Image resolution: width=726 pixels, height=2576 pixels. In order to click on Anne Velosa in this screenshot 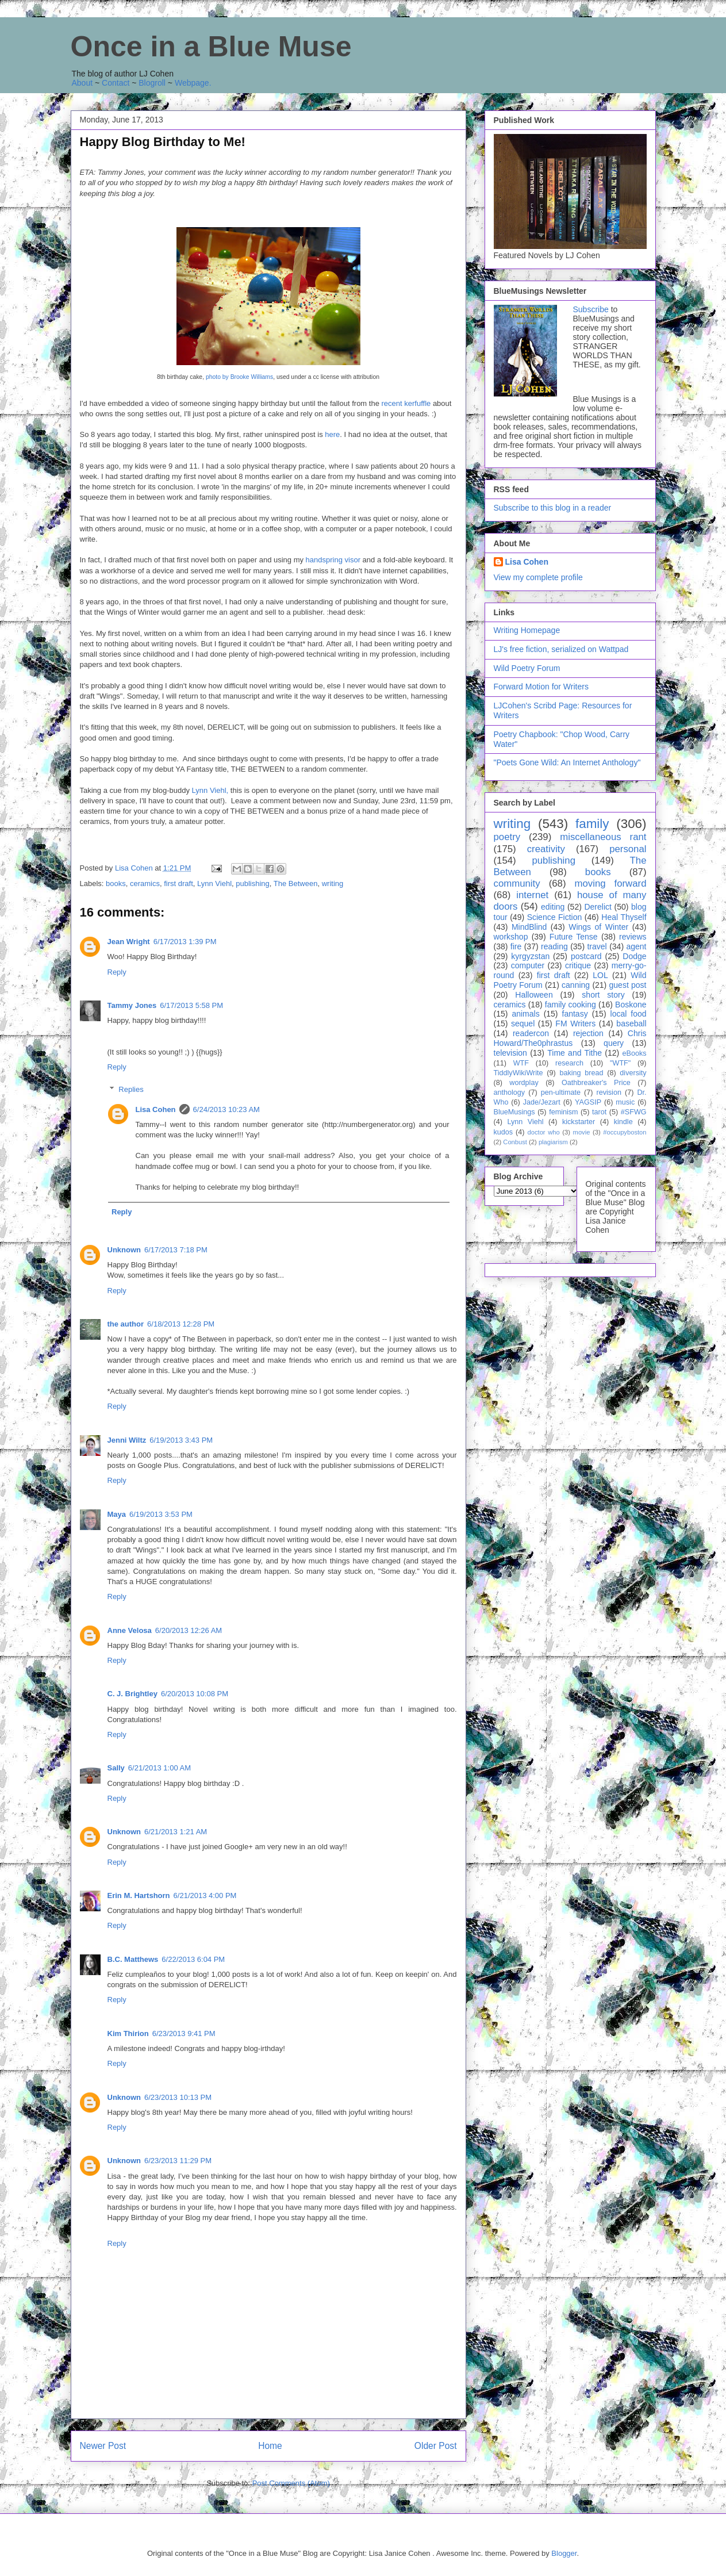, I will do `click(129, 1630)`.